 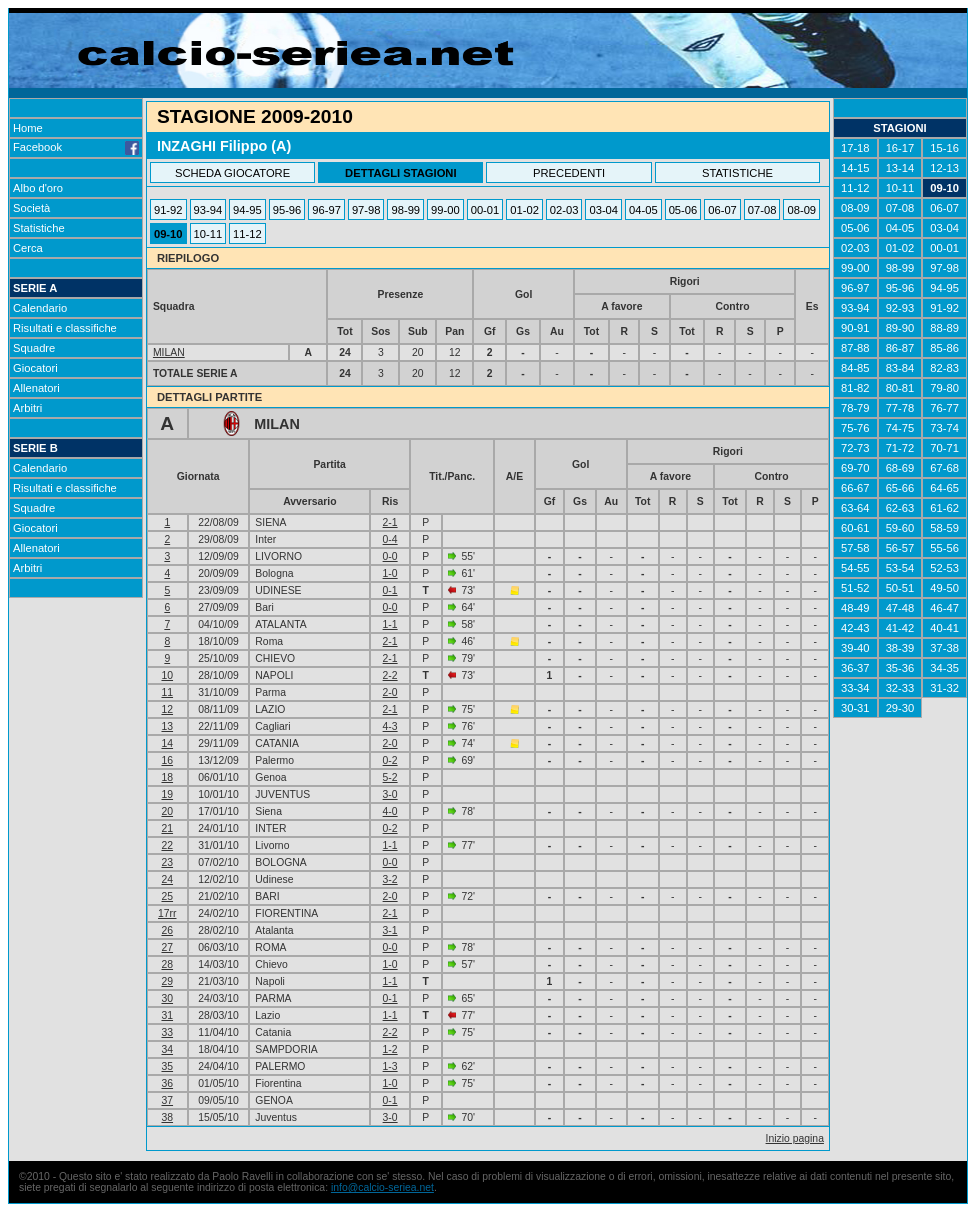 I want to click on 11, so click(x=167, y=692).